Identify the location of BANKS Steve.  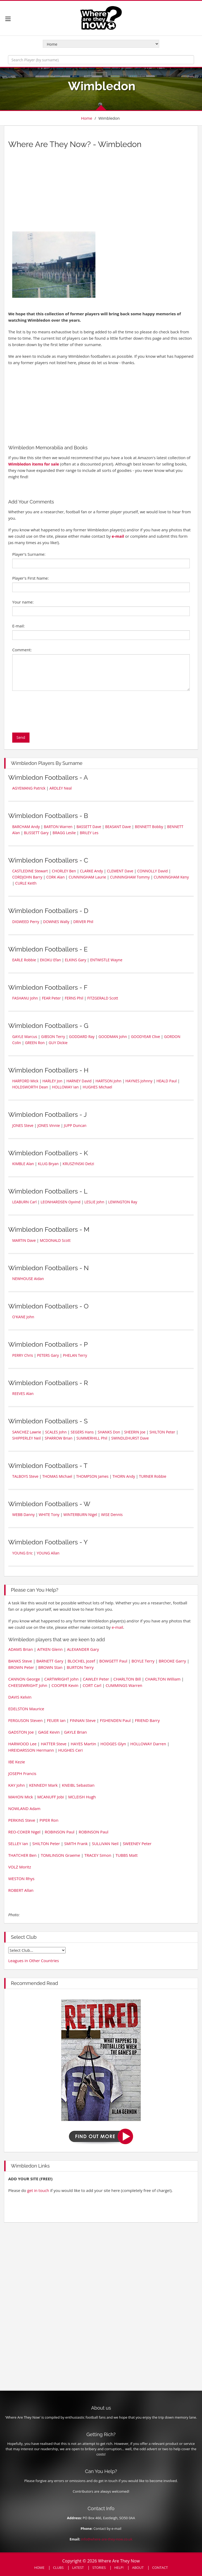
(20, 1661).